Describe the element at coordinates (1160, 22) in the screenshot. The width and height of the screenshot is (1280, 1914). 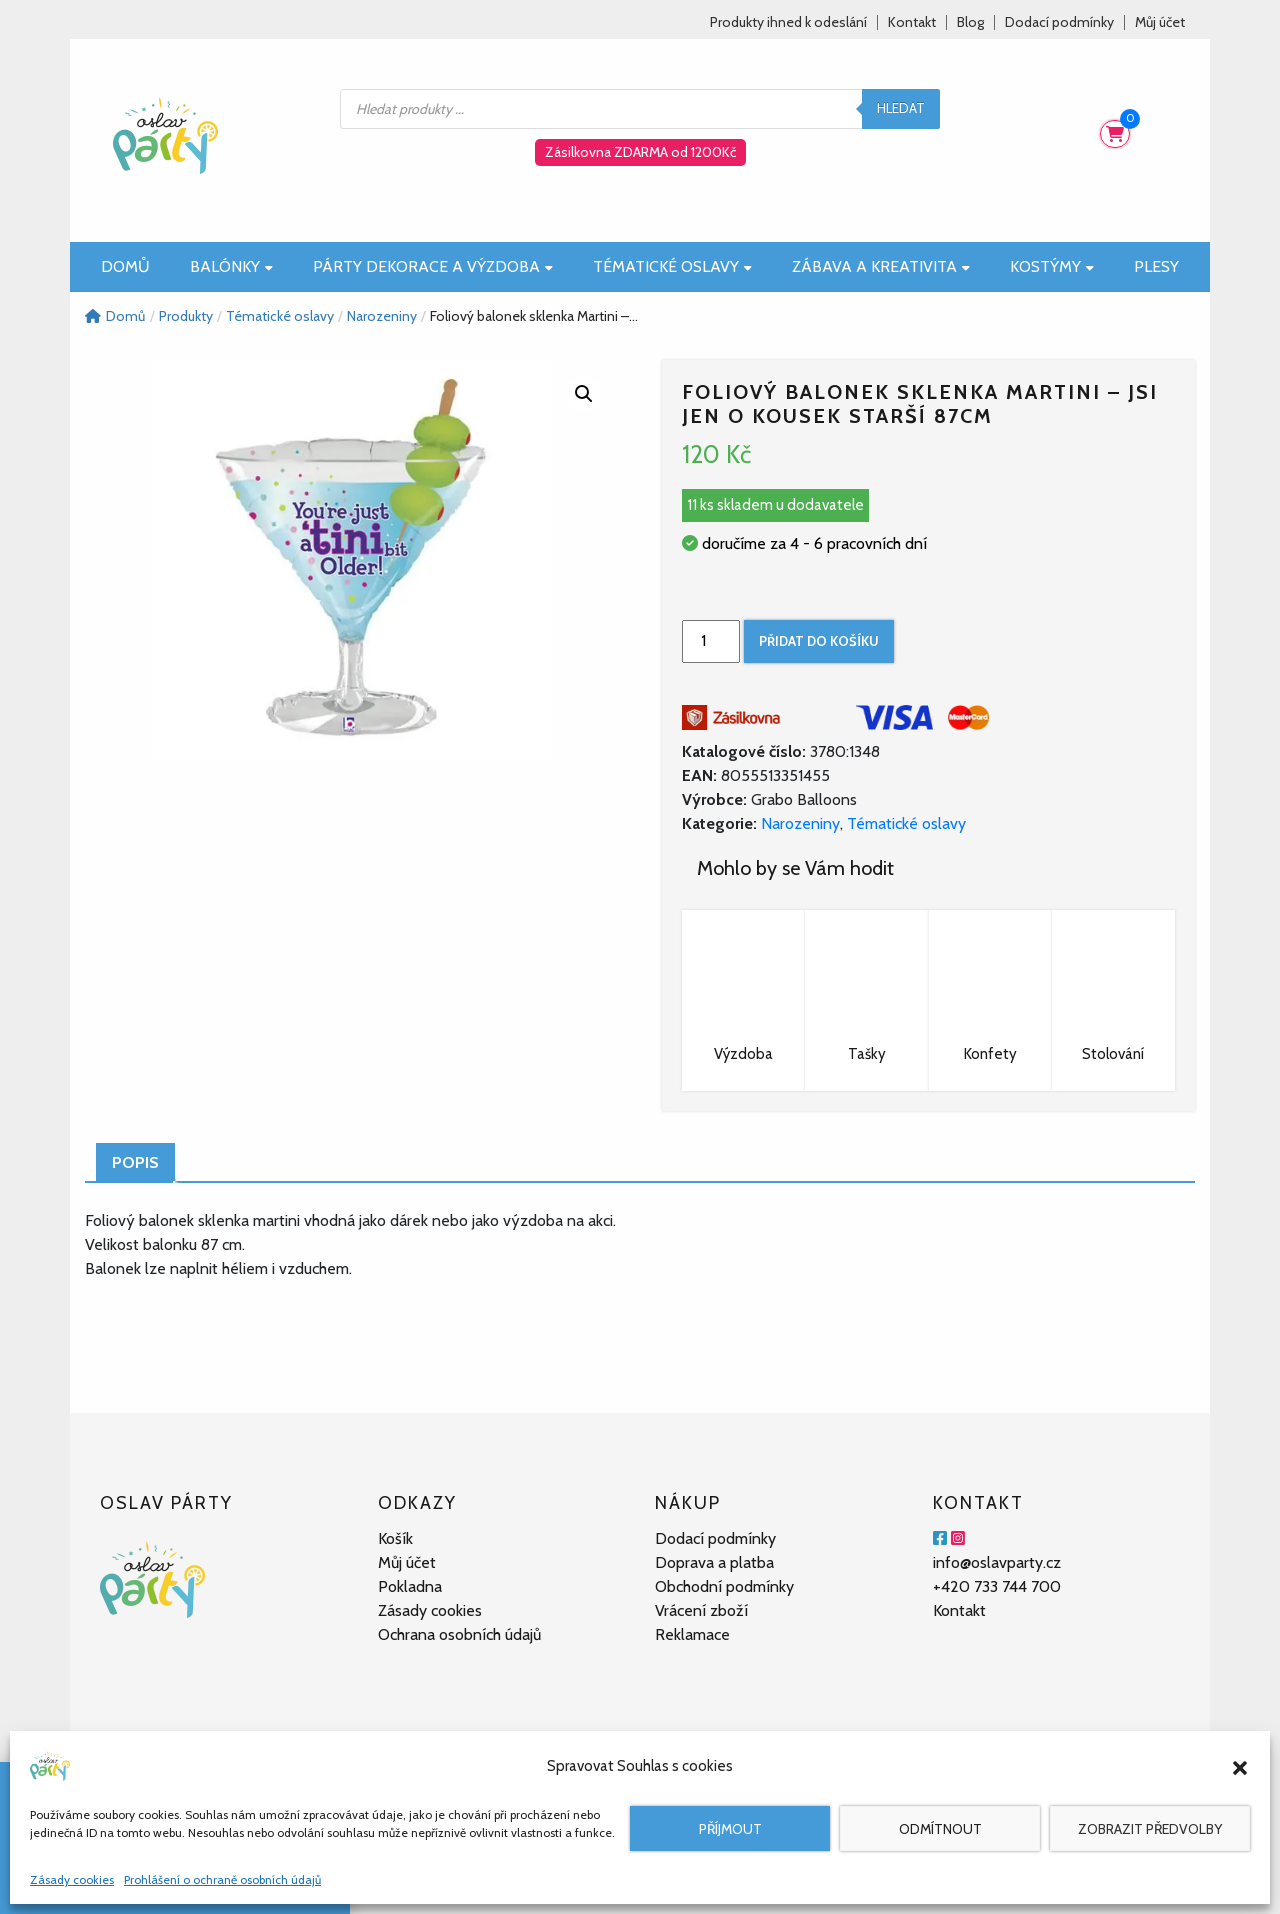
I see `Můj účet` at that location.